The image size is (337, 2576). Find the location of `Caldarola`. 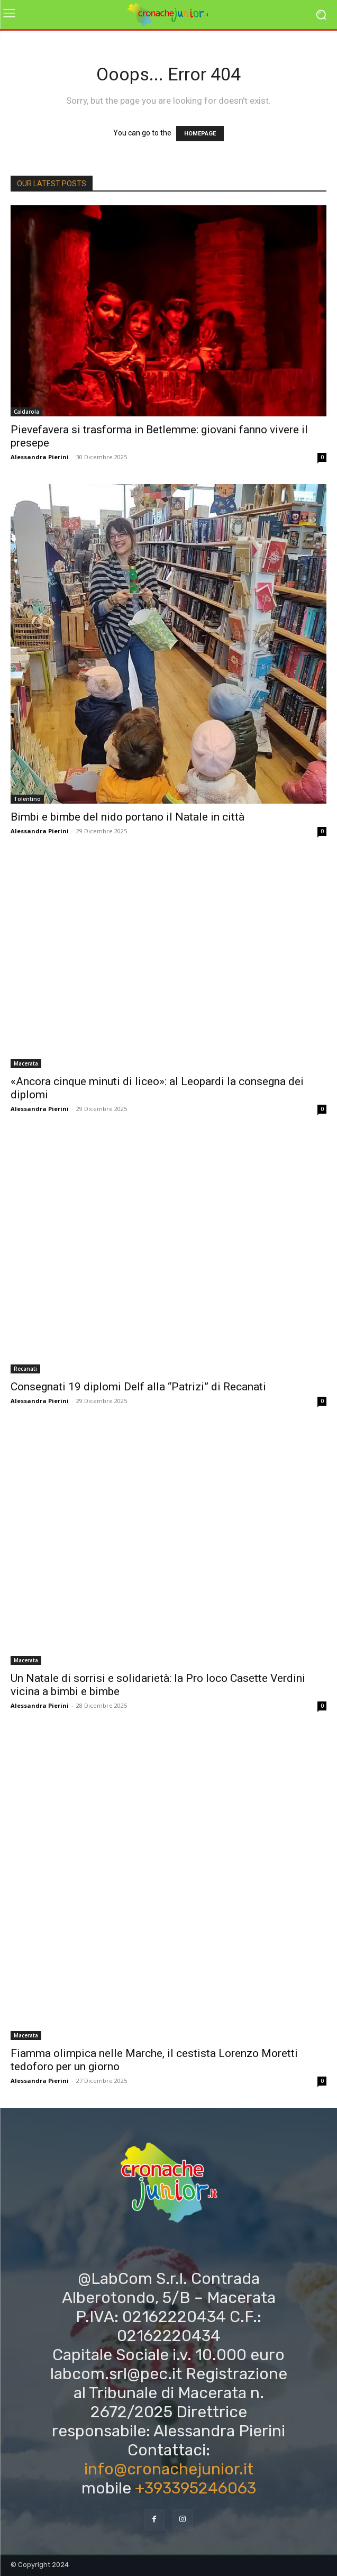

Caldarola is located at coordinates (26, 411).